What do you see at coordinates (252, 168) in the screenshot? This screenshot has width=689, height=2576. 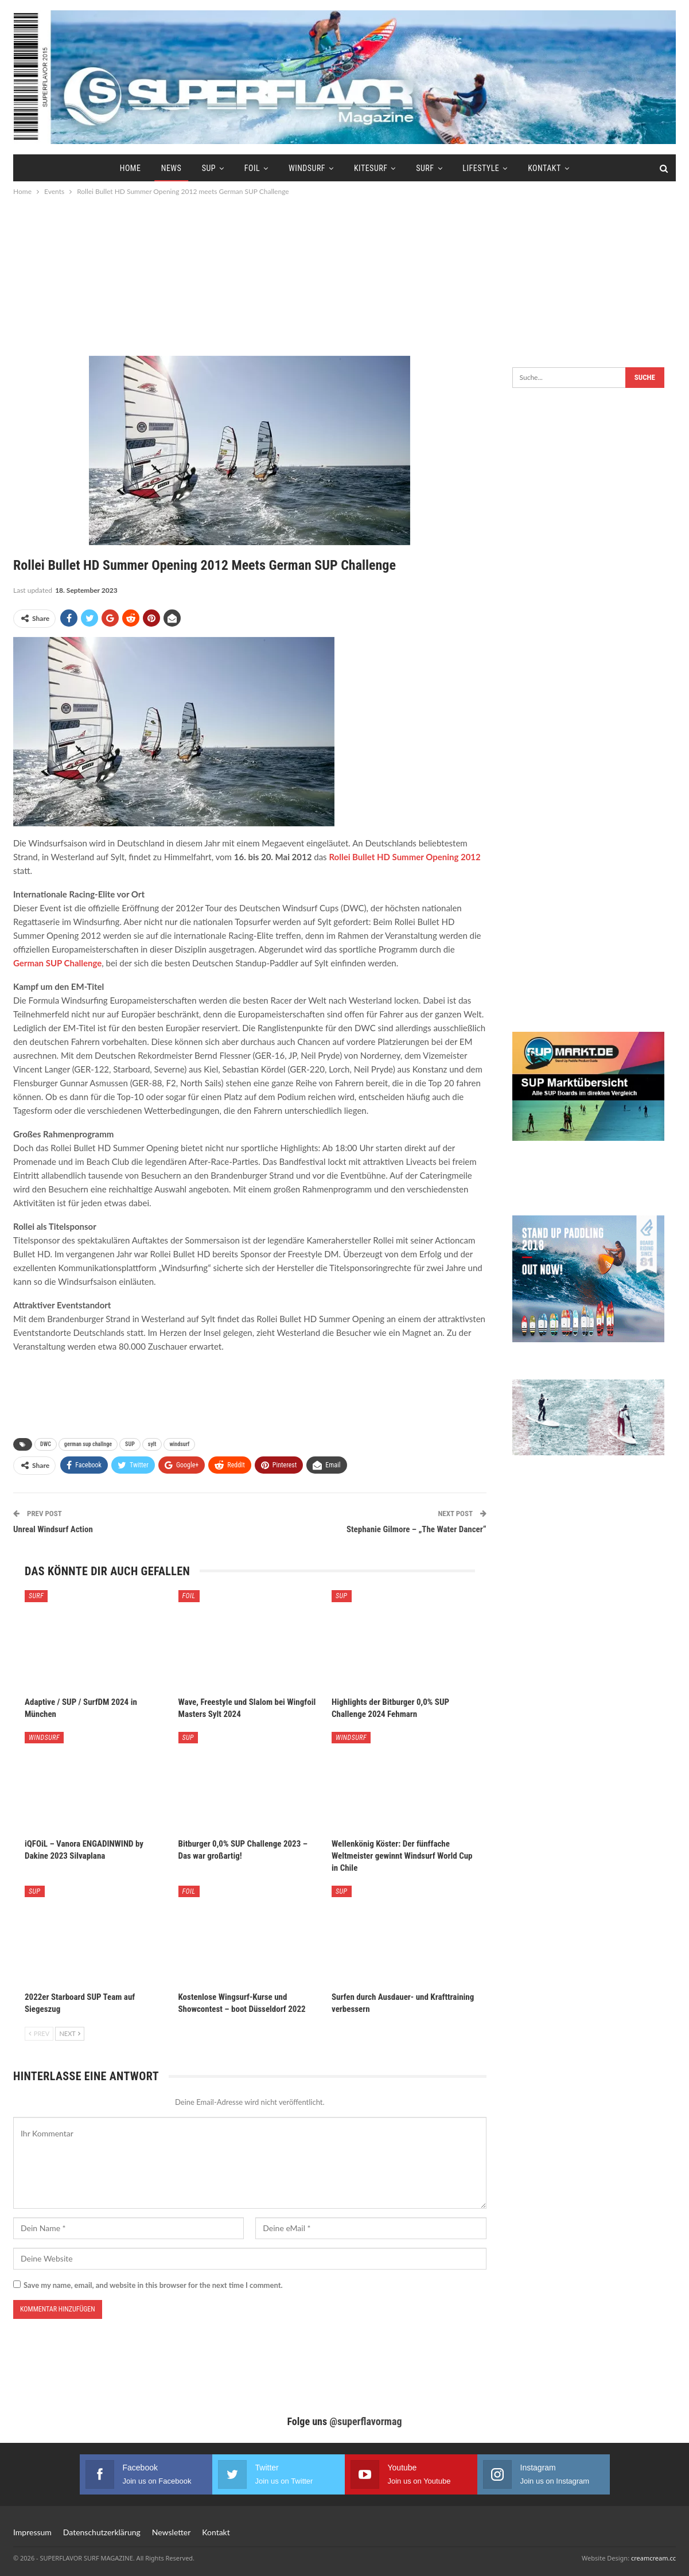 I see `Foil` at bounding box center [252, 168].